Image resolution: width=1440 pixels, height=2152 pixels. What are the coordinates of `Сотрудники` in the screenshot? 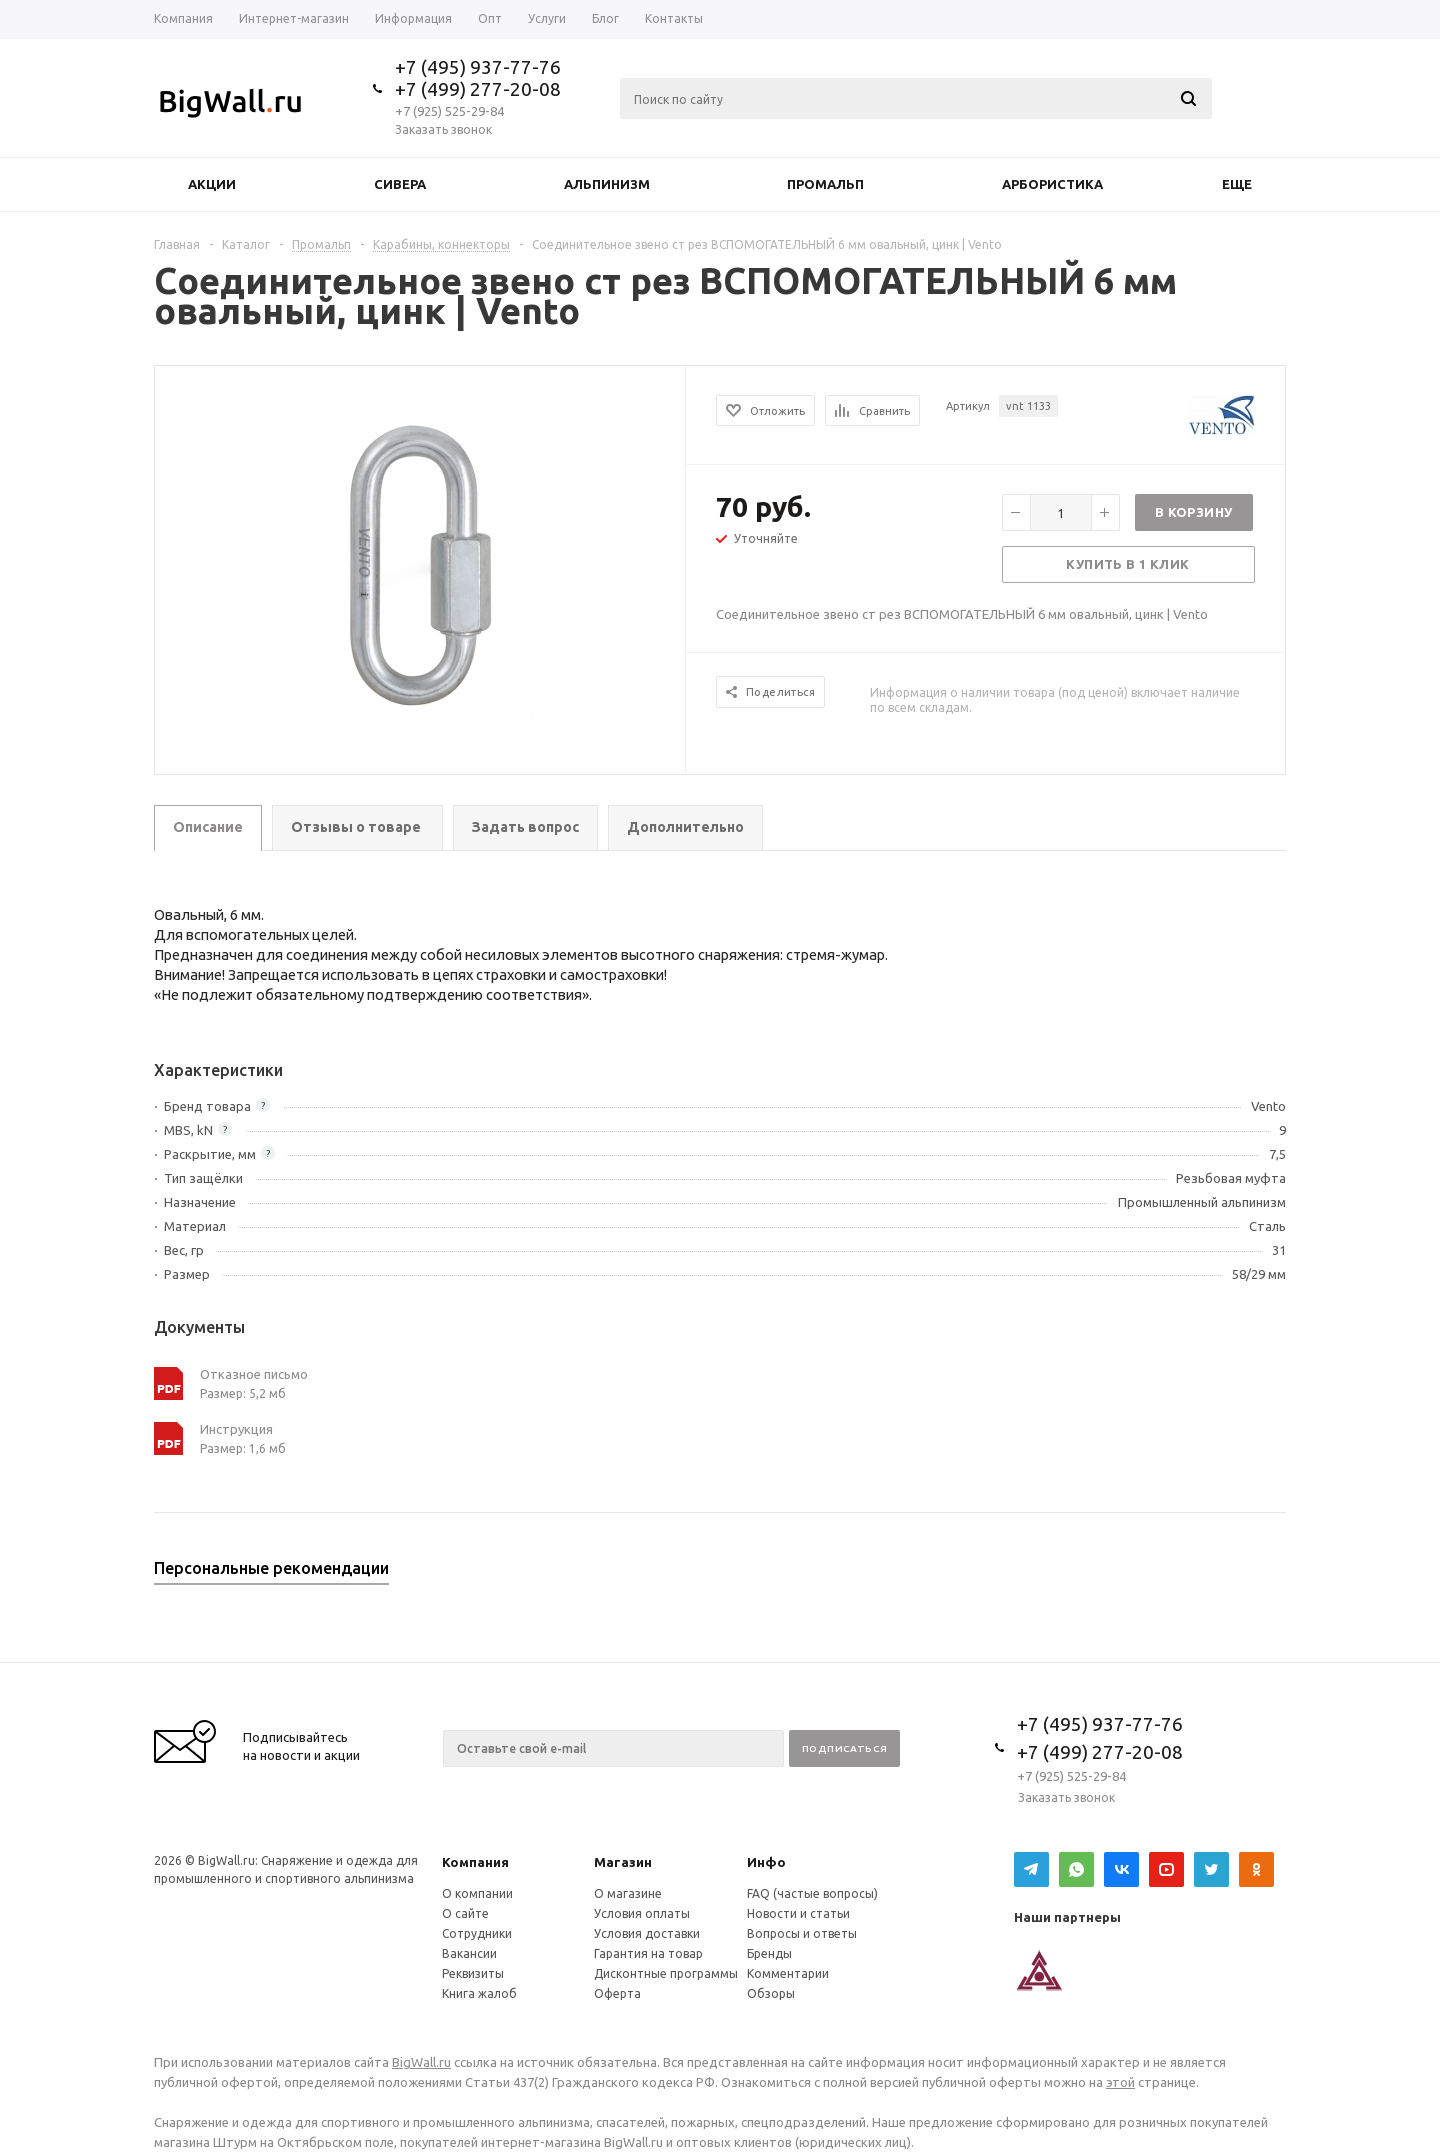 It's located at (477, 1933).